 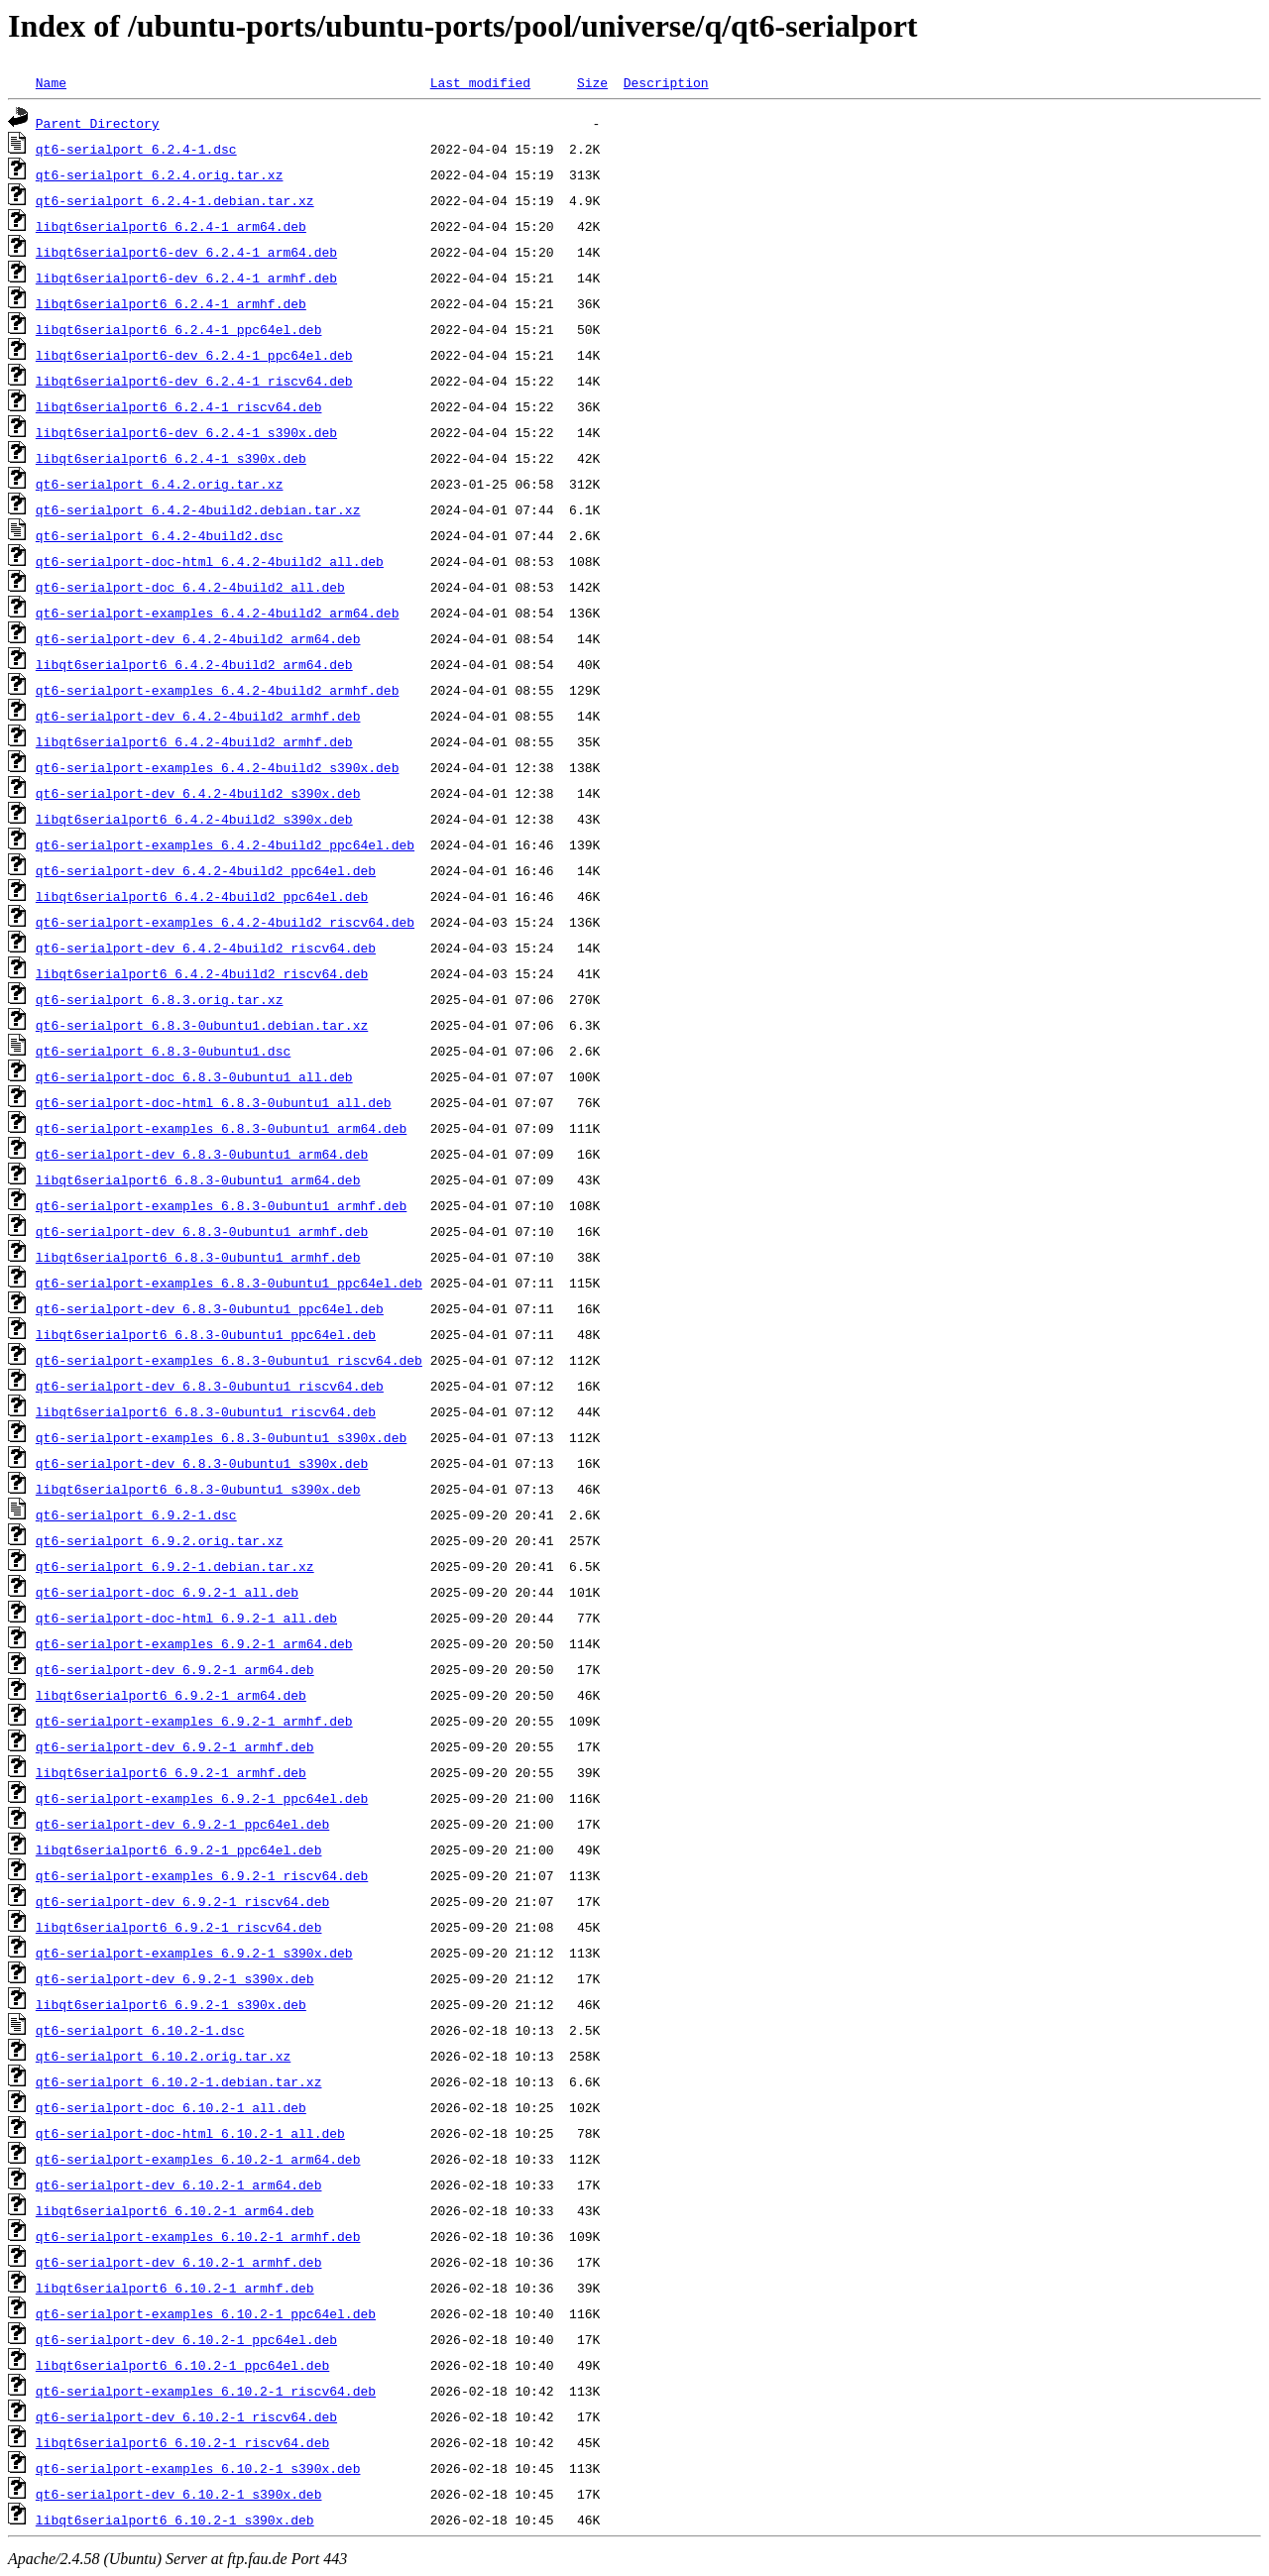 What do you see at coordinates (210, 1308) in the screenshot?
I see `qt6-serialport-dev_6.8.3-0ubuntu1_ppc64el.deb` at bounding box center [210, 1308].